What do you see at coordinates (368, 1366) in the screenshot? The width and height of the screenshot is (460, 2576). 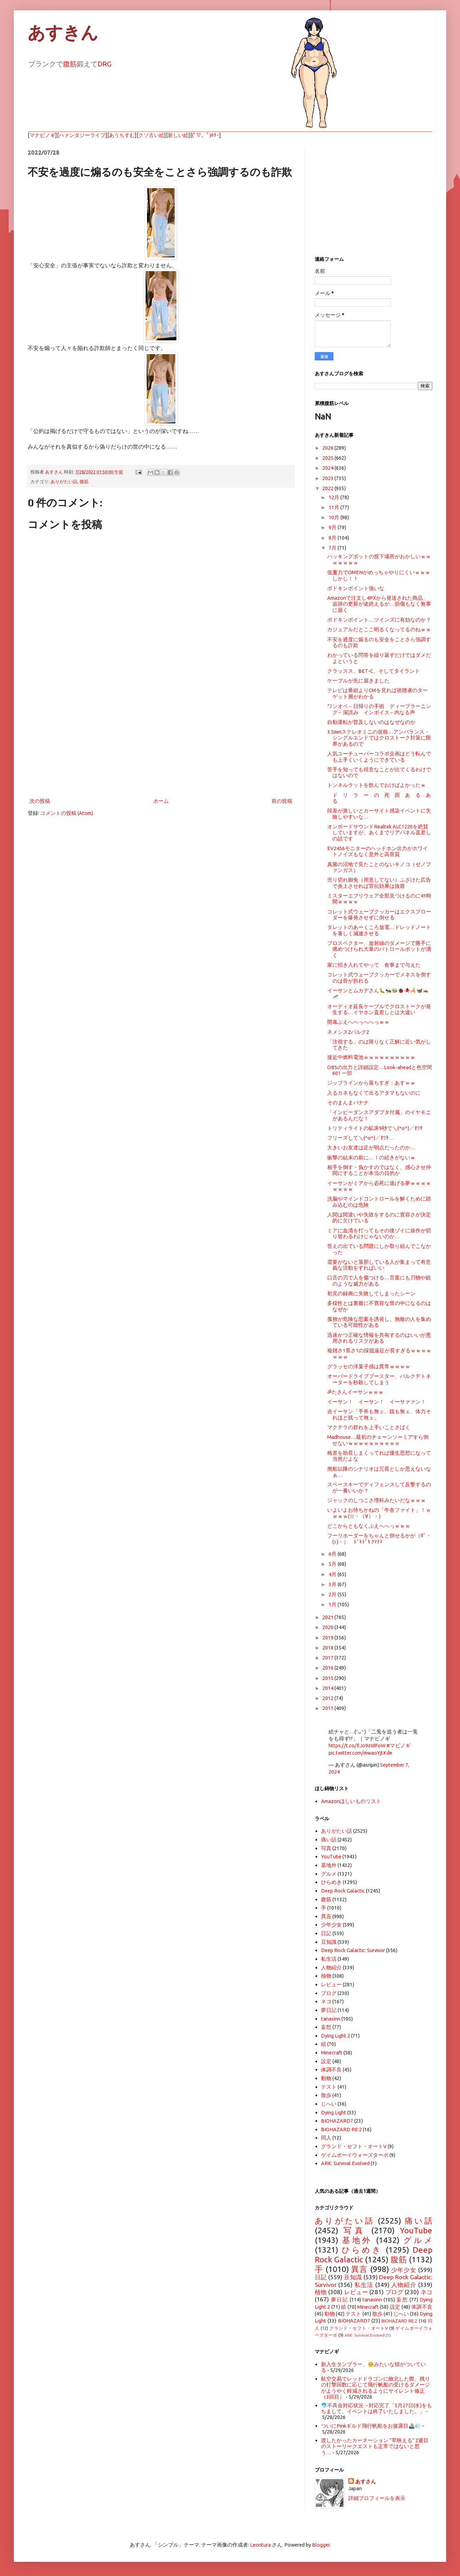 I see `グラッセの洋菓子感は異常ｗｗｗｗ` at bounding box center [368, 1366].